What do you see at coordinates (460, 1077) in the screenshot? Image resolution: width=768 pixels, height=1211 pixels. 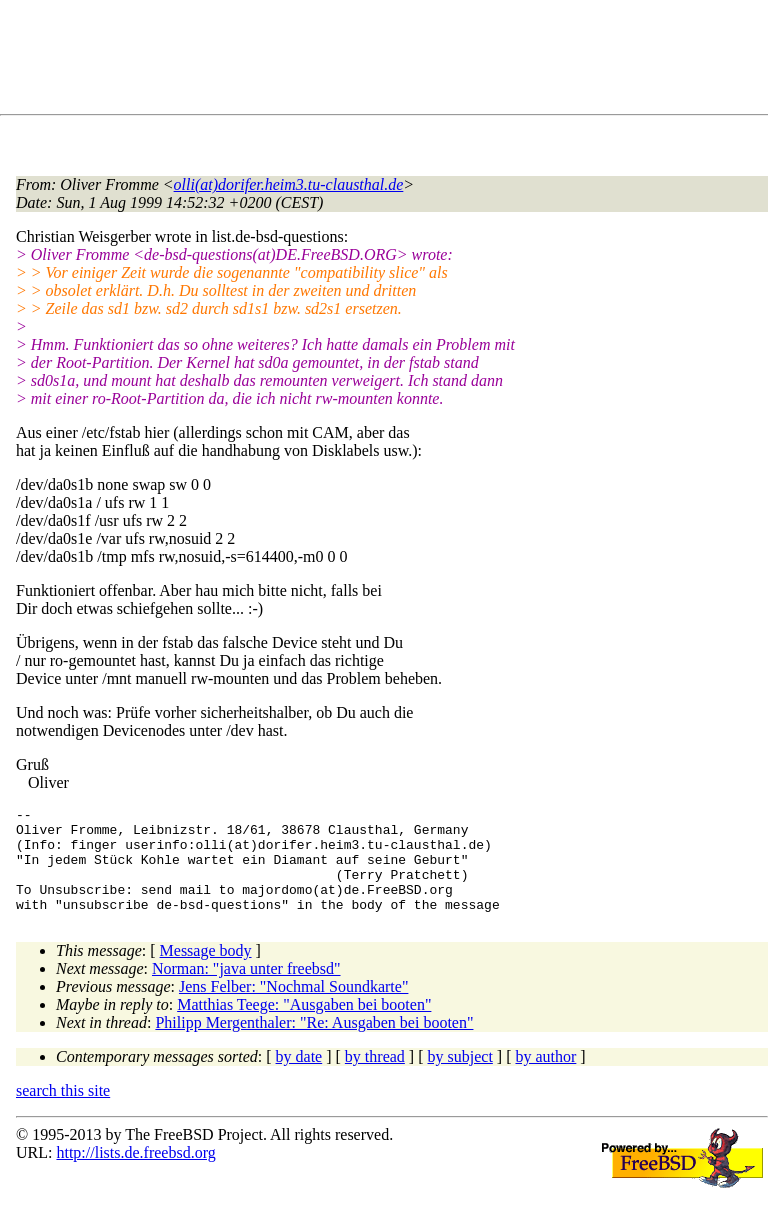 I see `by subject` at bounding box center [460, 1077].